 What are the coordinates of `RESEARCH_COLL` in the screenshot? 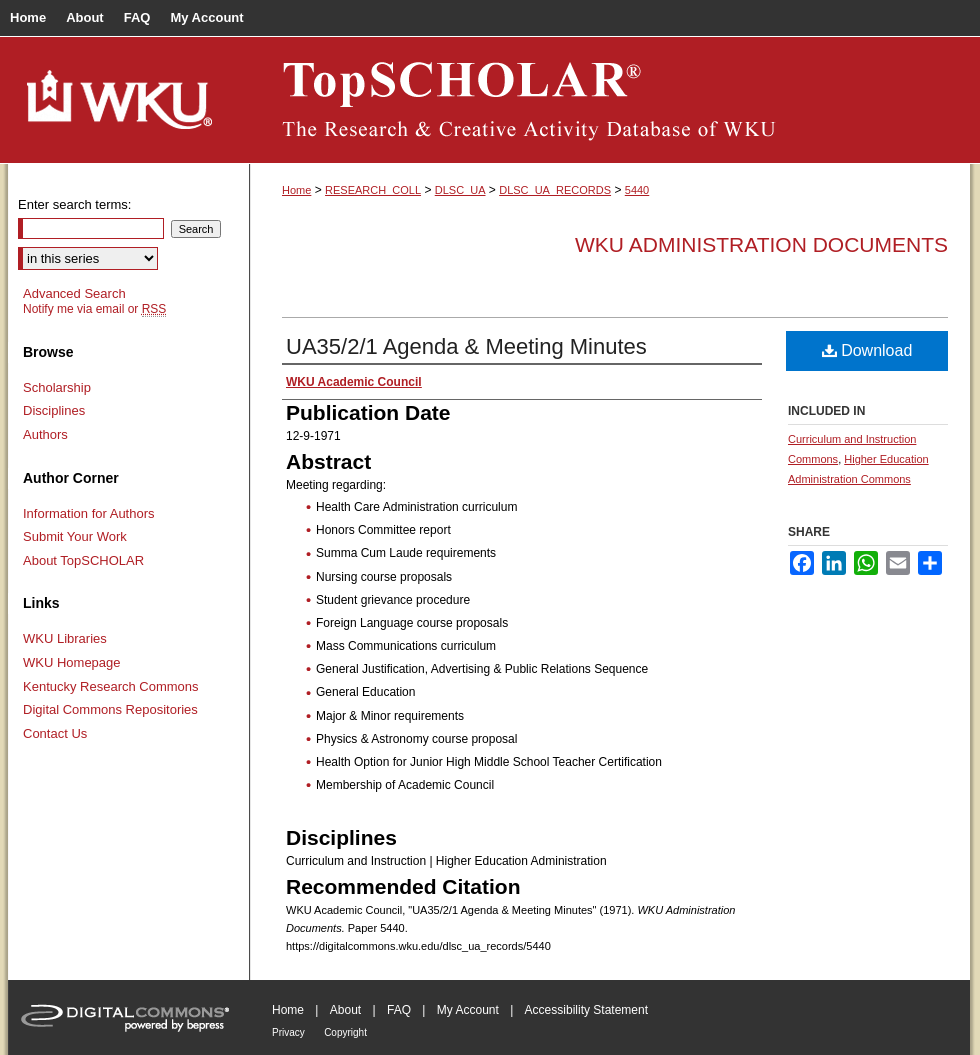 It's located at (373, 190).